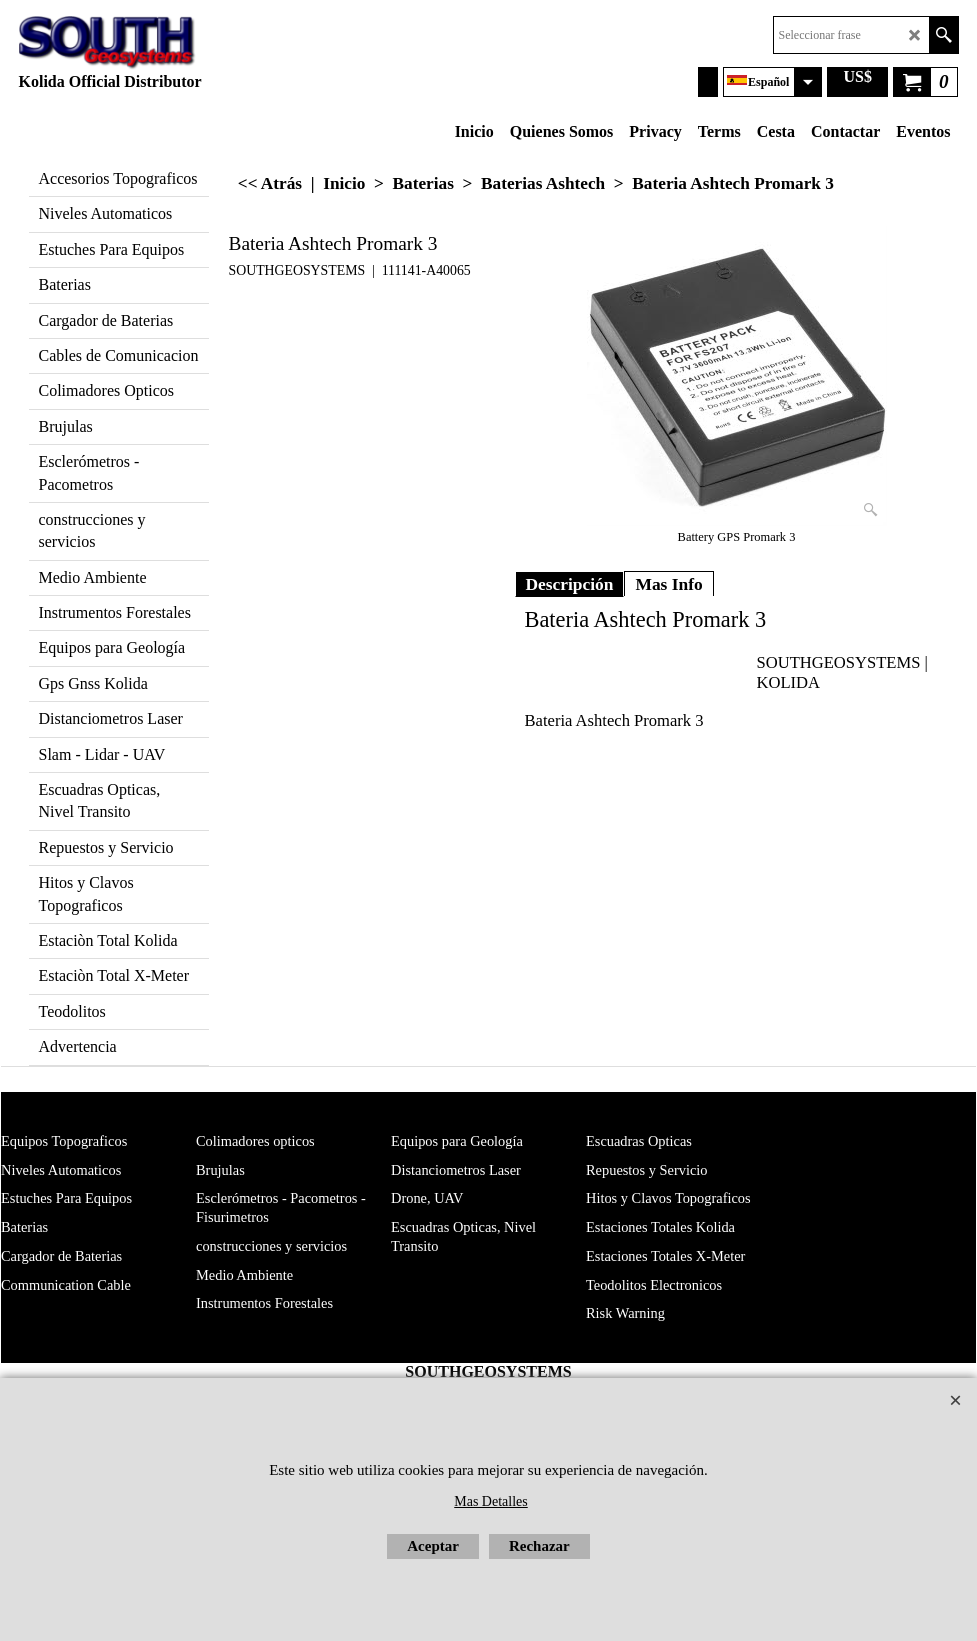  What do you see at coordinates (570, 584) in the screenshot?
I see `Descripción` at bounding box center [570, 584].